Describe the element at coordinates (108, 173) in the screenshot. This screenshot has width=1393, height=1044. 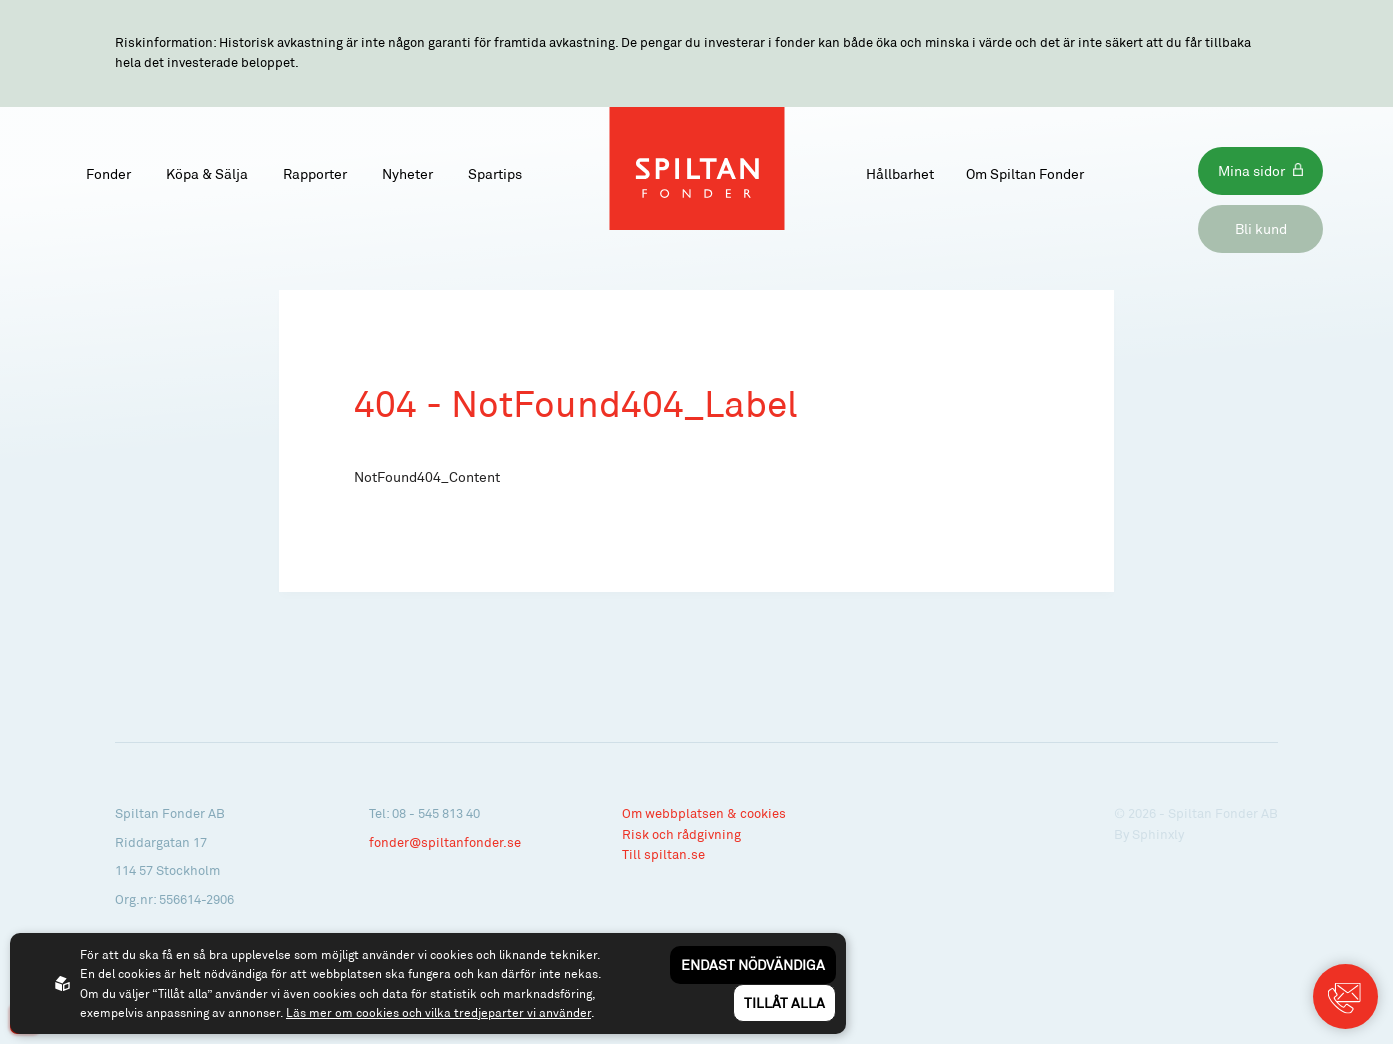
I see `Fonder` at that location.